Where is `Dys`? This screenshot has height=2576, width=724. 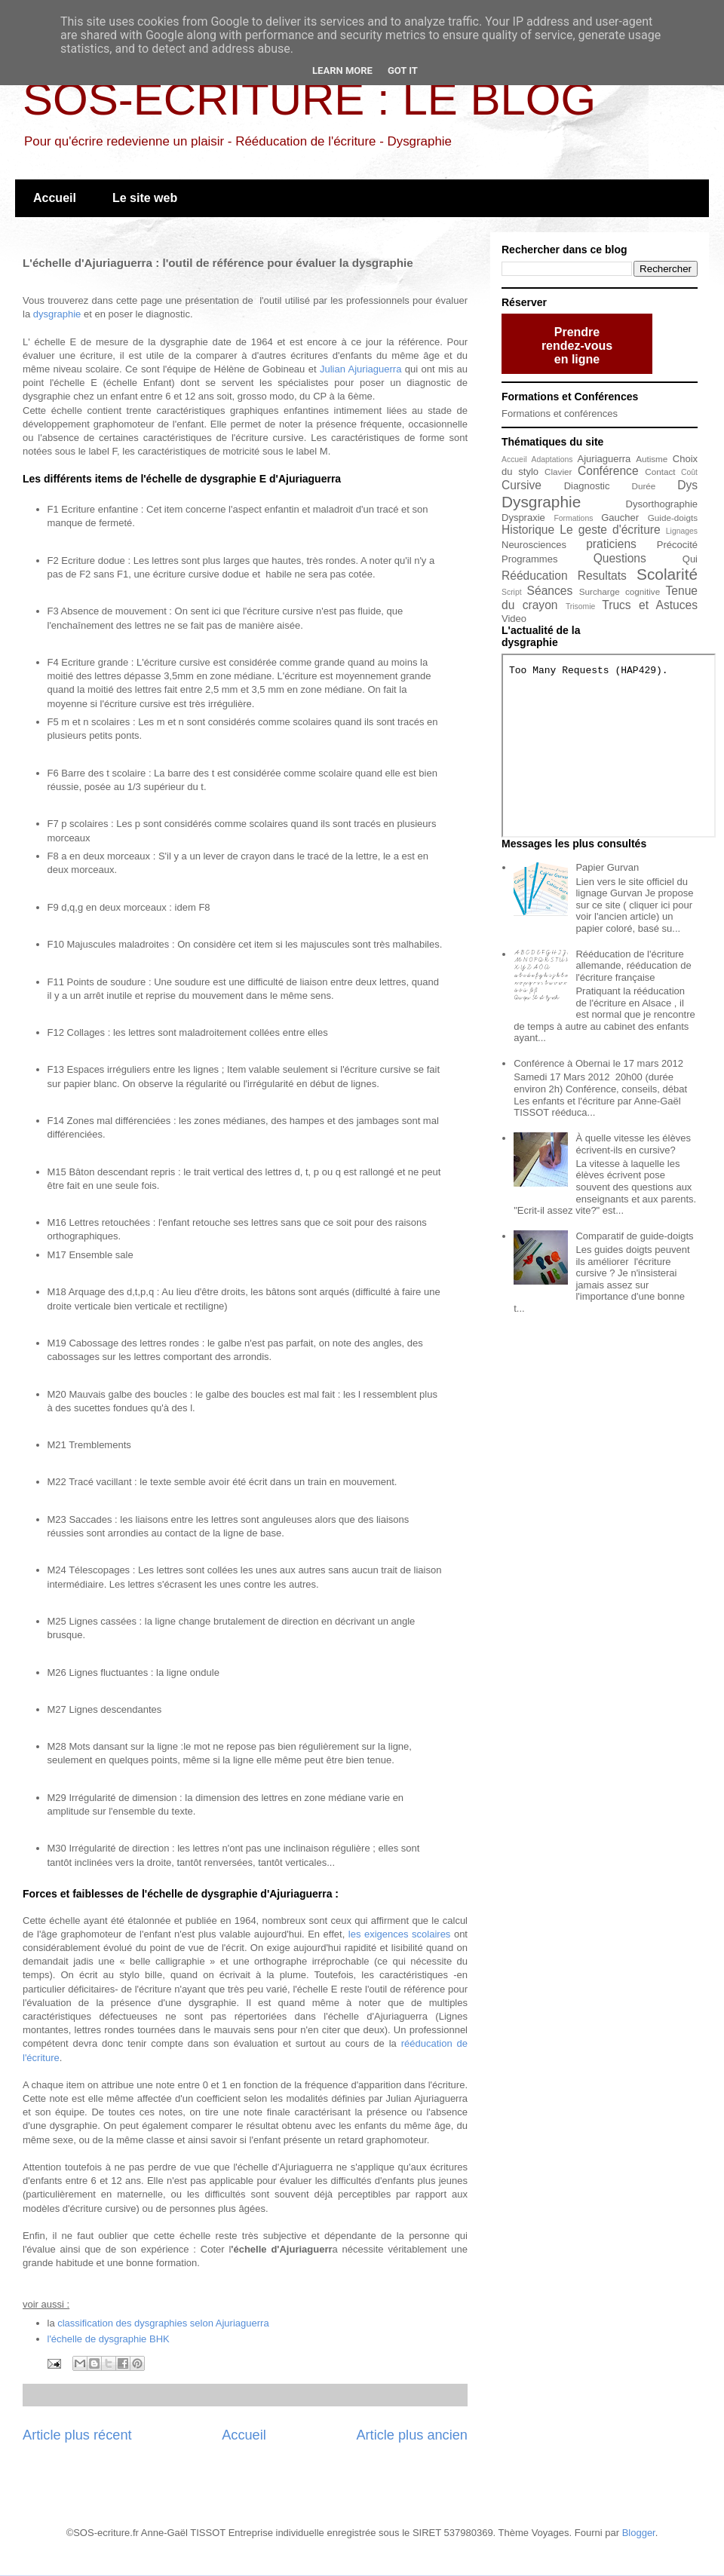 Dys is located at coordinates (687, 485).